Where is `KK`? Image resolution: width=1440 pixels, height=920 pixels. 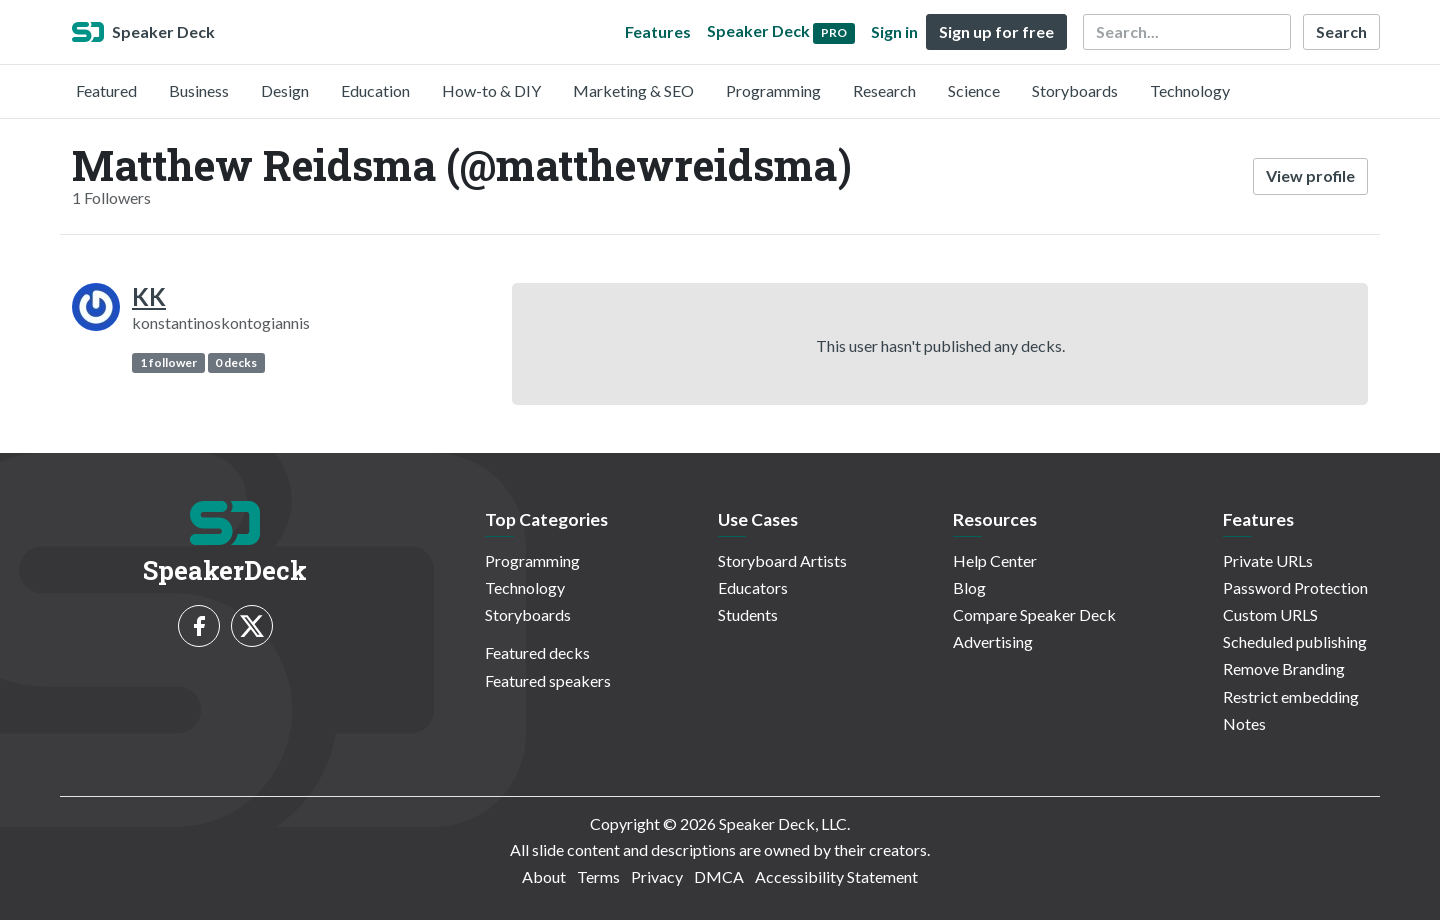
KK is located at coordinates (149, 296).